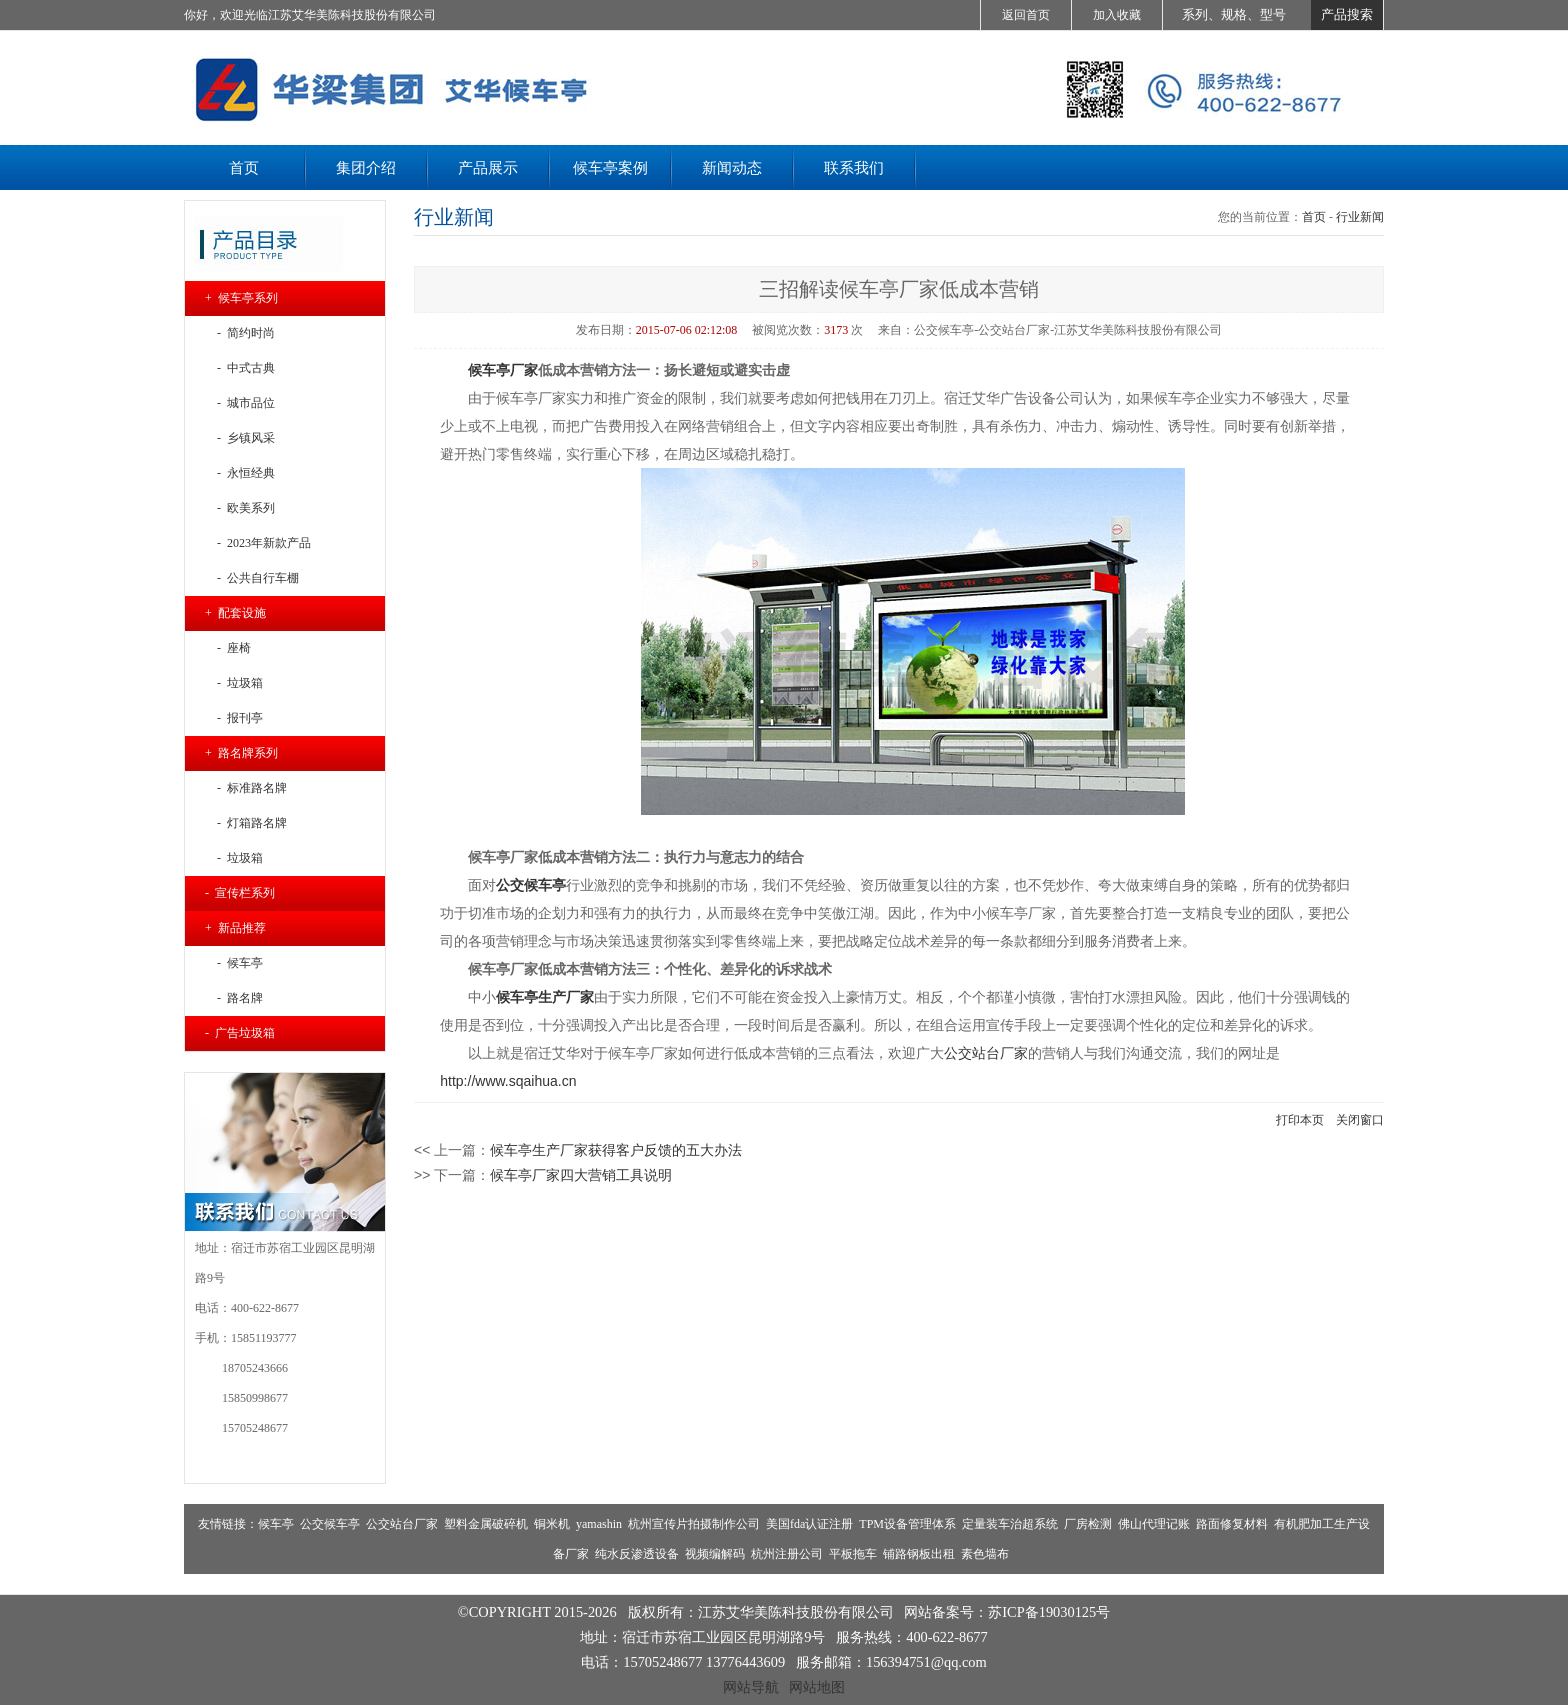 The width and height of the screenshot is (1568, 1705). I want to click on 塑料金属破碎机, so click(486, 1524).